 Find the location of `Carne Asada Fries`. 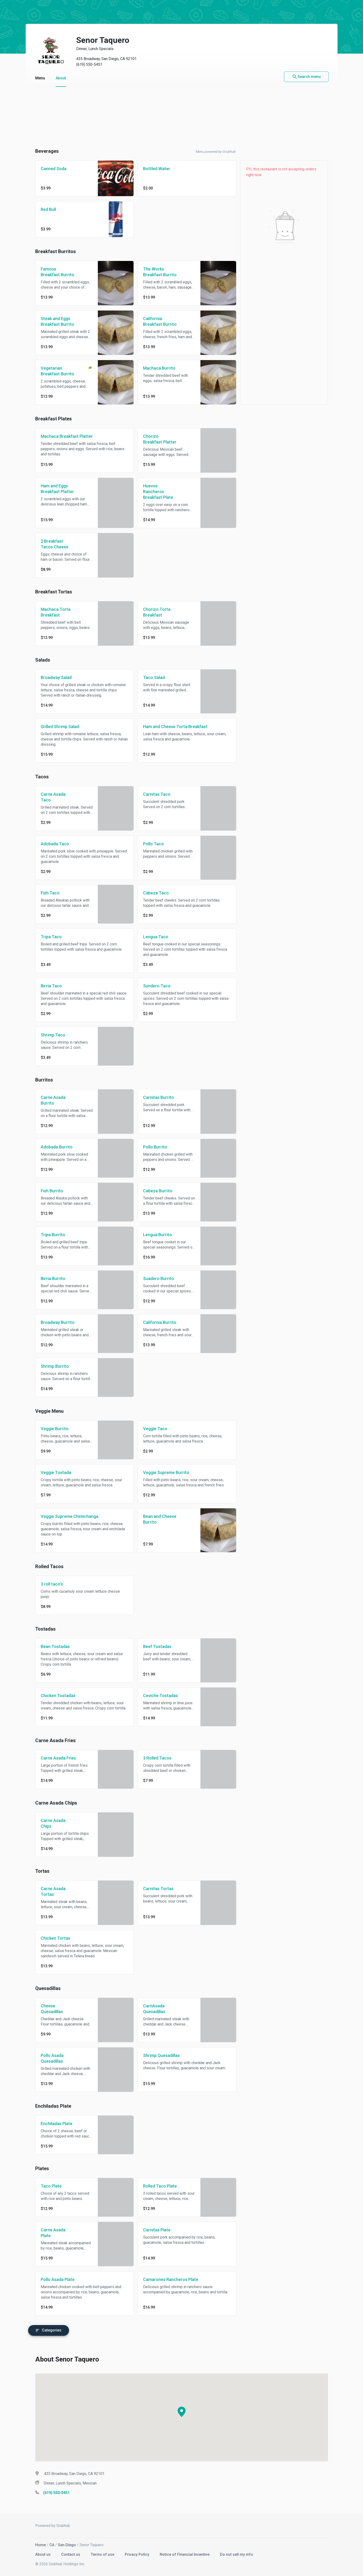

Carne Asada Fries is located at coordinates (53, 1757).